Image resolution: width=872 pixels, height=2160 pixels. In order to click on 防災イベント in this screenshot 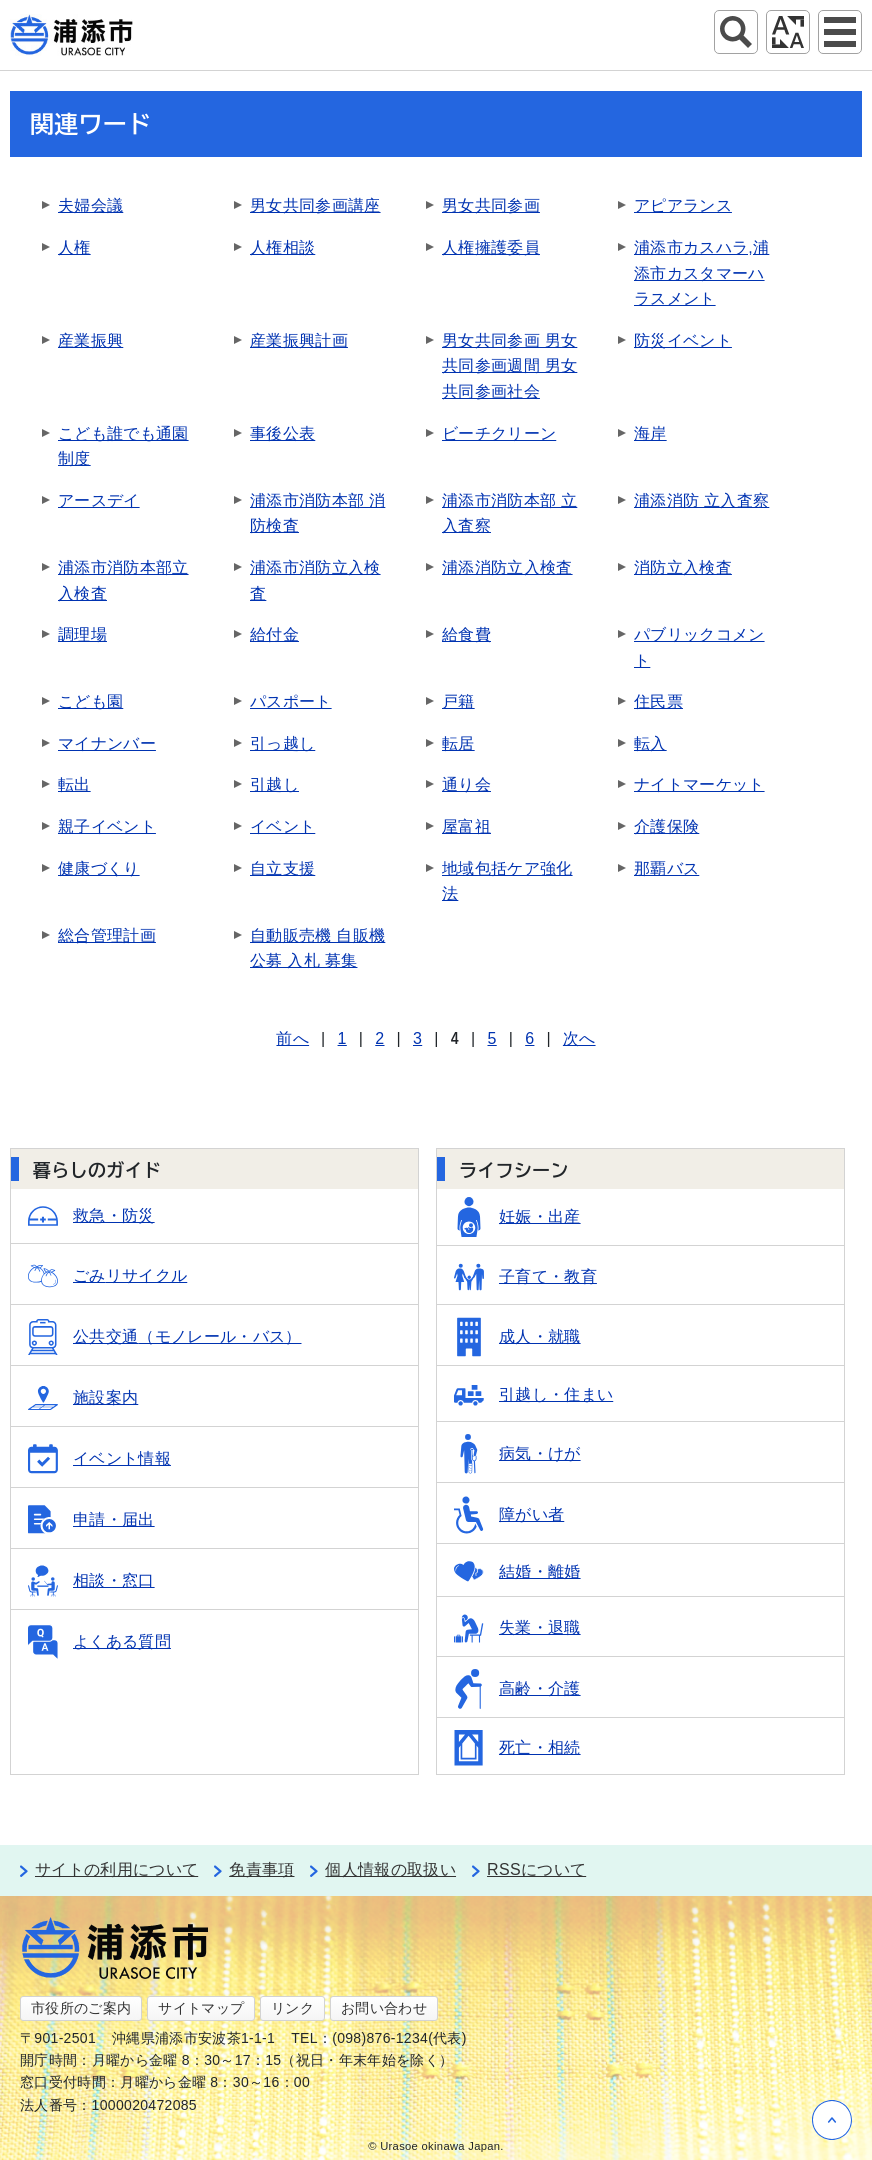, I will do `click(683, 340)`.